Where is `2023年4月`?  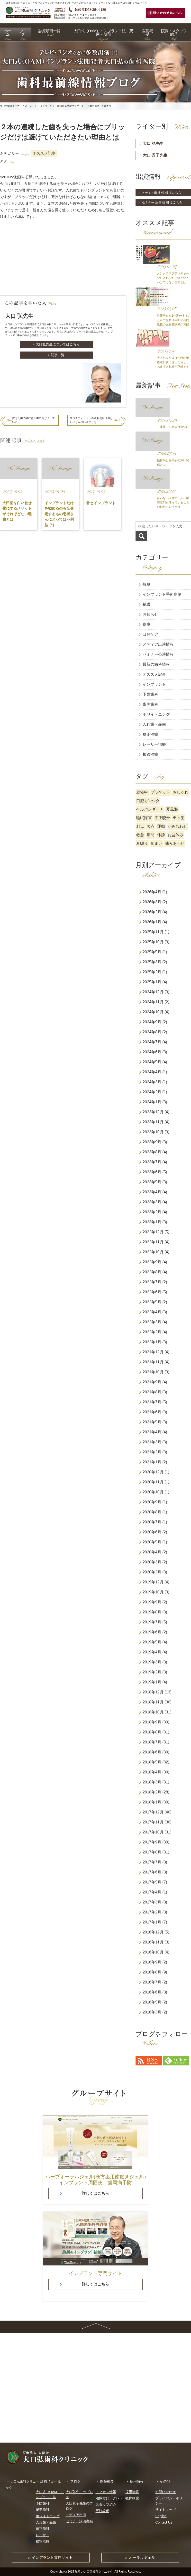
2023年4月 is located at coordinates (152, 1192).